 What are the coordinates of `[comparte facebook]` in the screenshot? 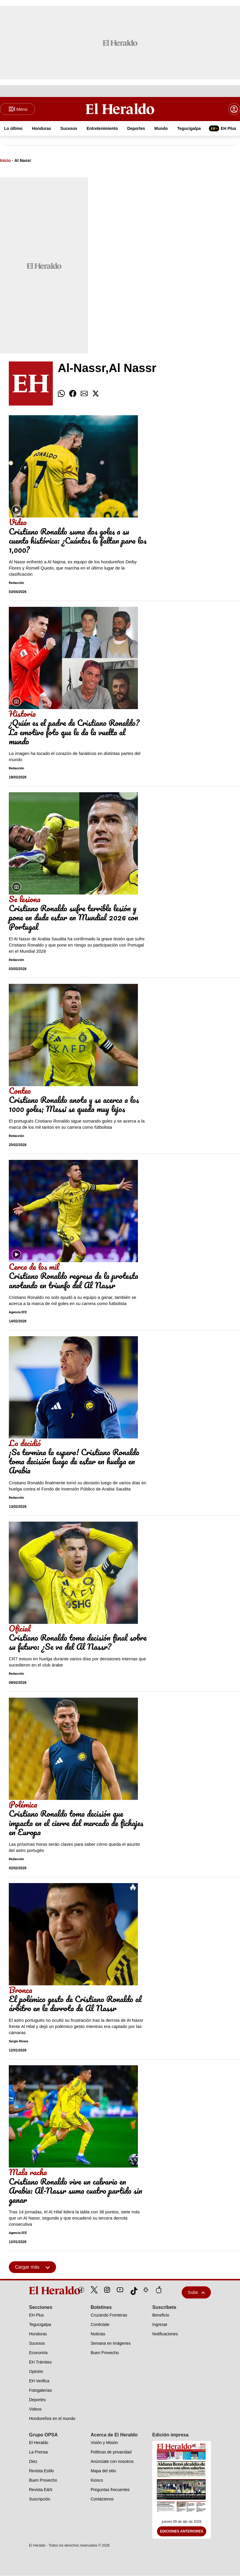 It's located at (72, 394).